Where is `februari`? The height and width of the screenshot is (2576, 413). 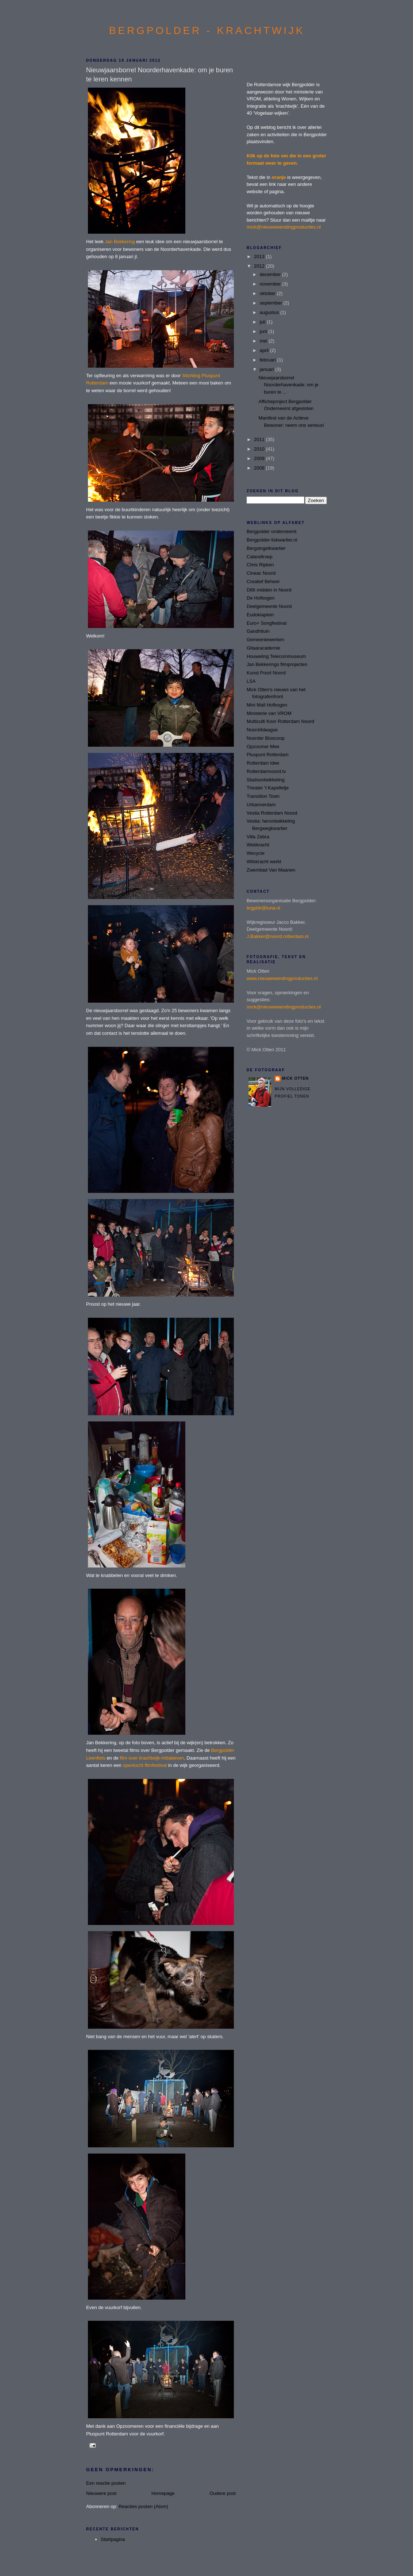
februari is located at coordinates (268, 360).